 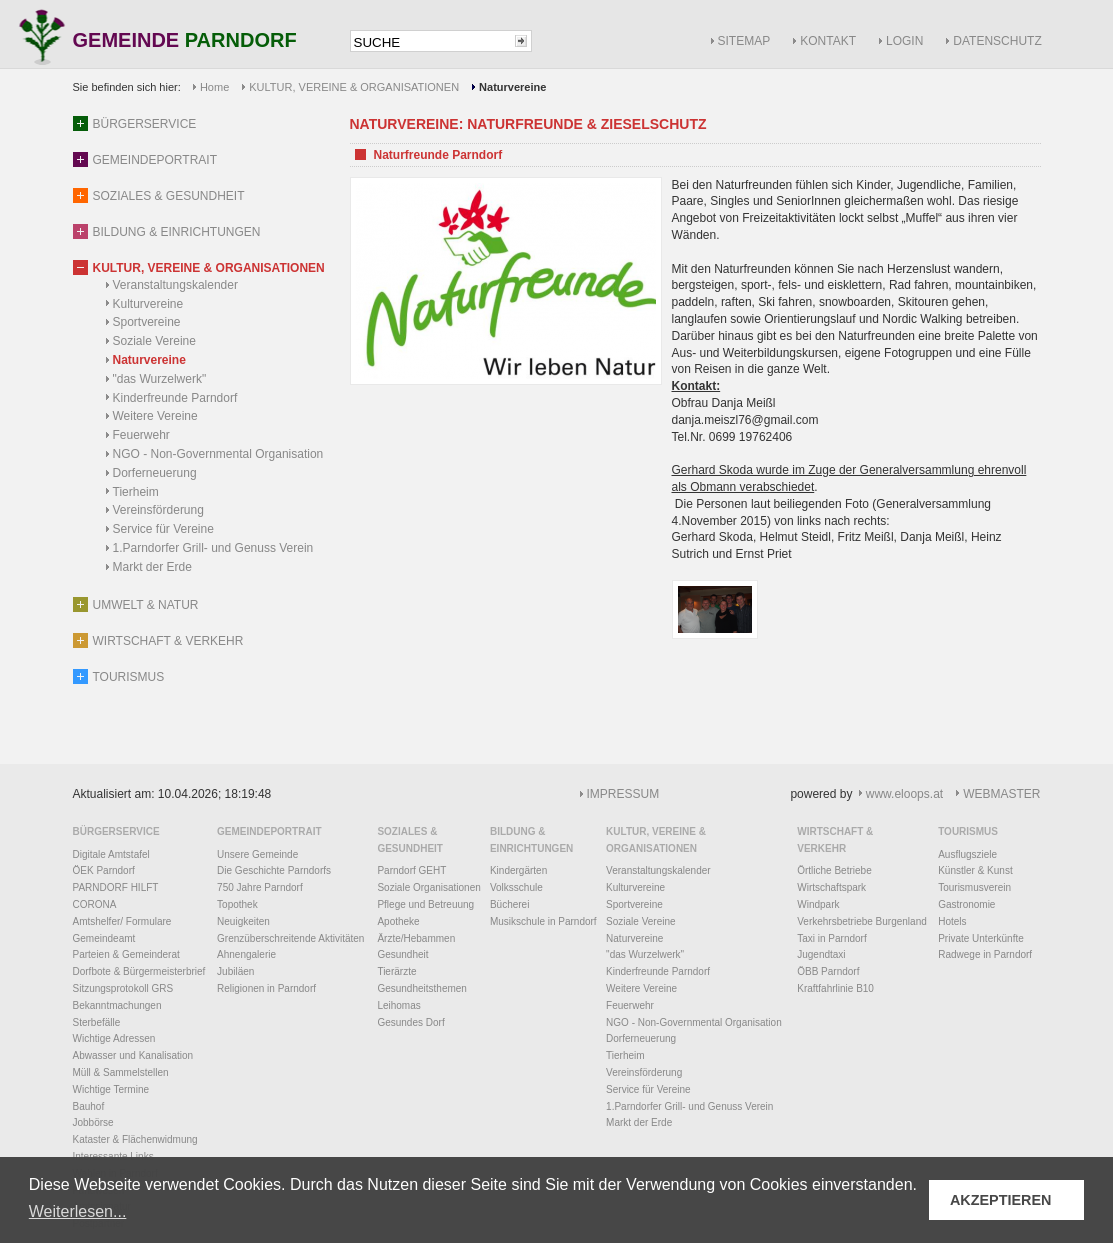 What do you see at coordinates (428, 887) in the screenshot?
I see `Soziale Organisationen` at bounding box center [428, 887].